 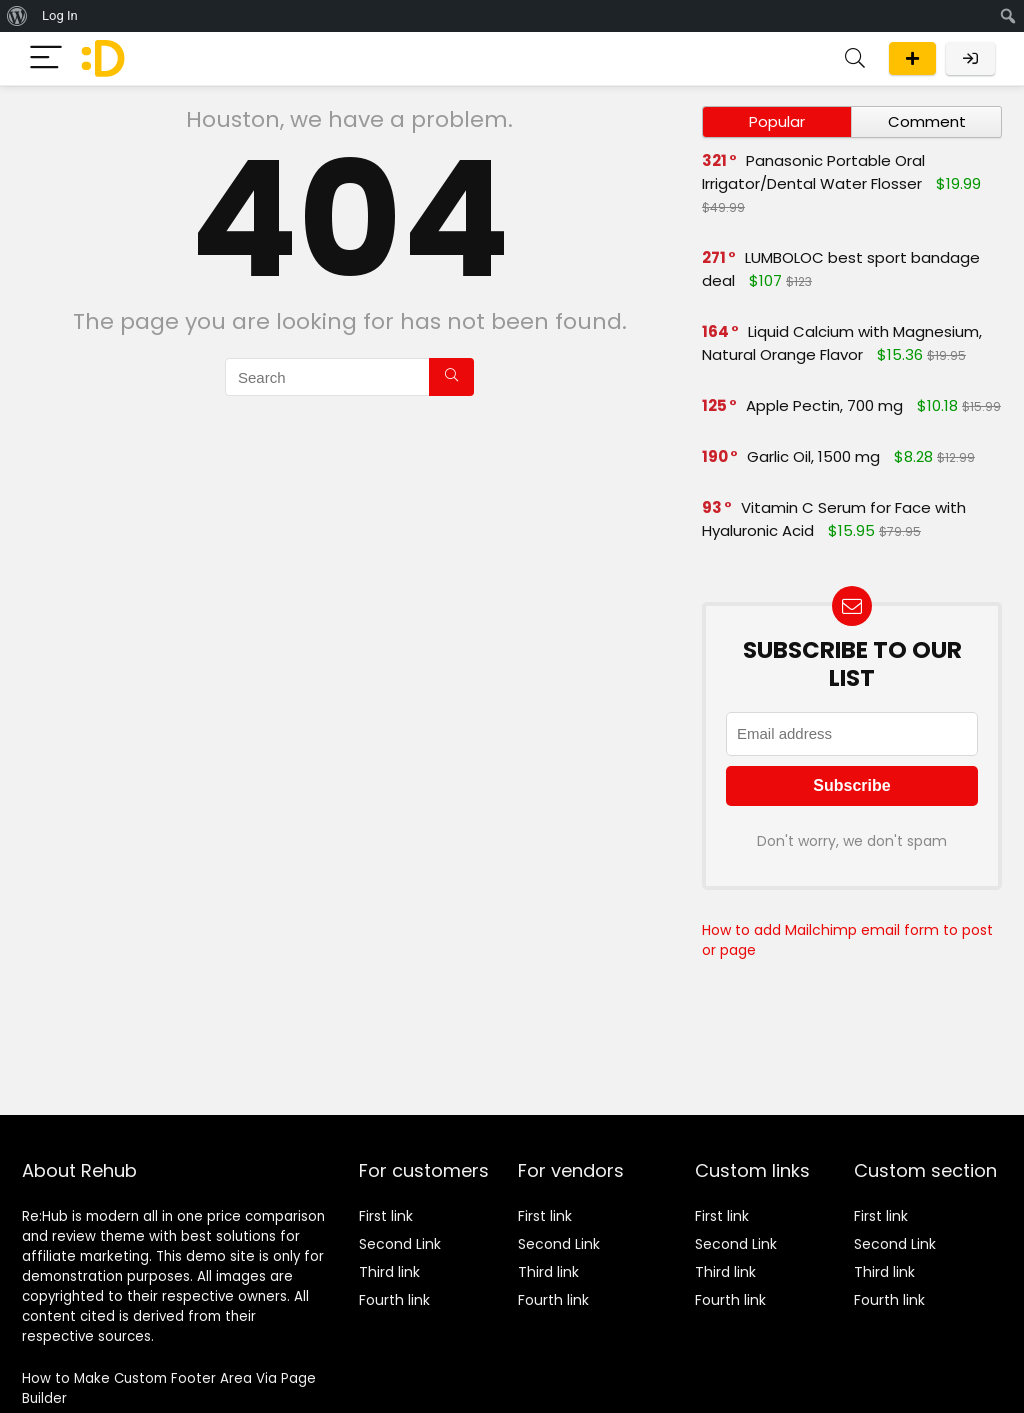 What do you see at coordinates (813, 456) in the screenshot?
I see `Garlic Oil, 1500 mg` at bounding box center [813, 456].